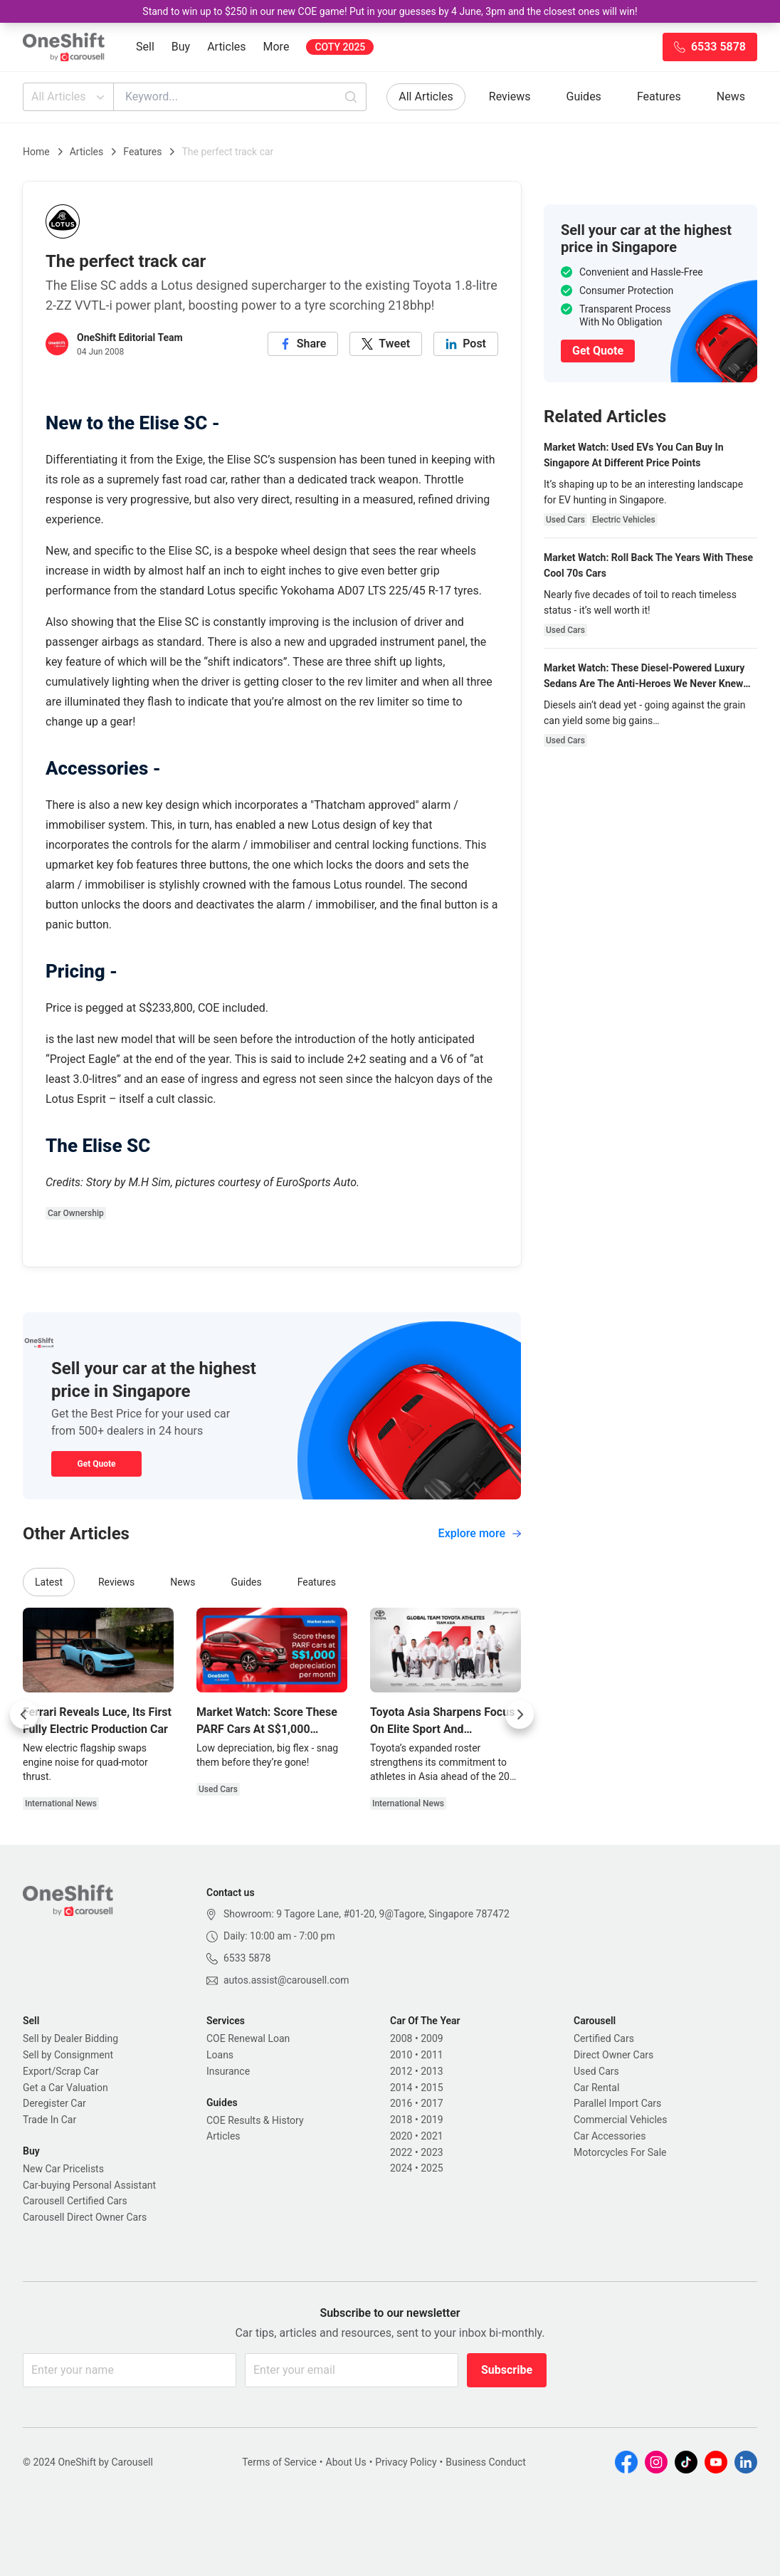 The image size is (780, 2576). Describe the element at coordinates (346, 2462) in the screenshot. I see `About Us` at that location.